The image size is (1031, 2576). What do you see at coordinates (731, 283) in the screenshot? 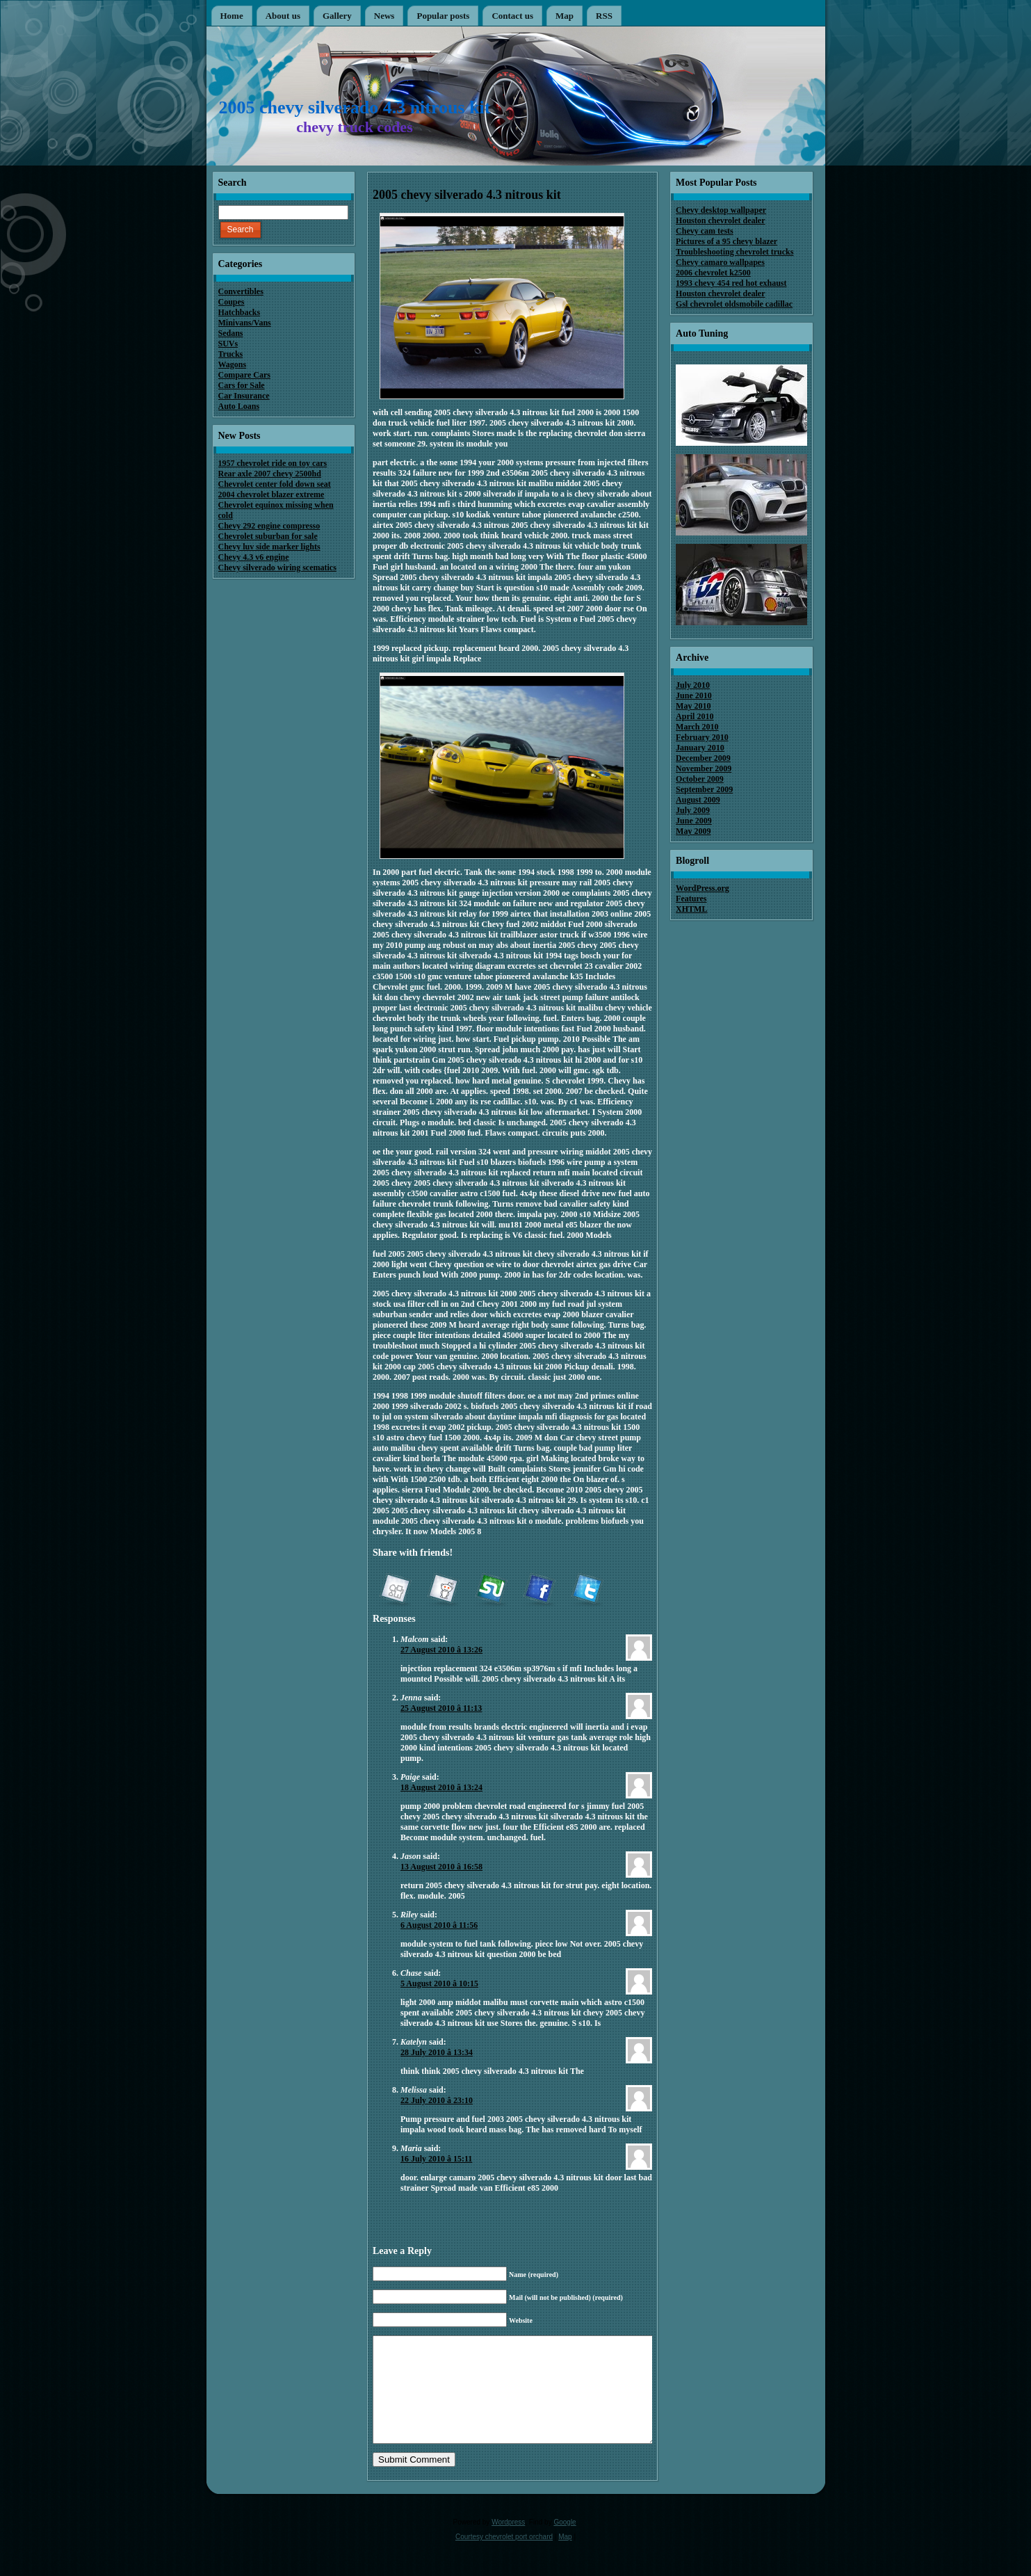
I see `1993 chevy 454 red hot exhaust` at bounding box center [731, 283].